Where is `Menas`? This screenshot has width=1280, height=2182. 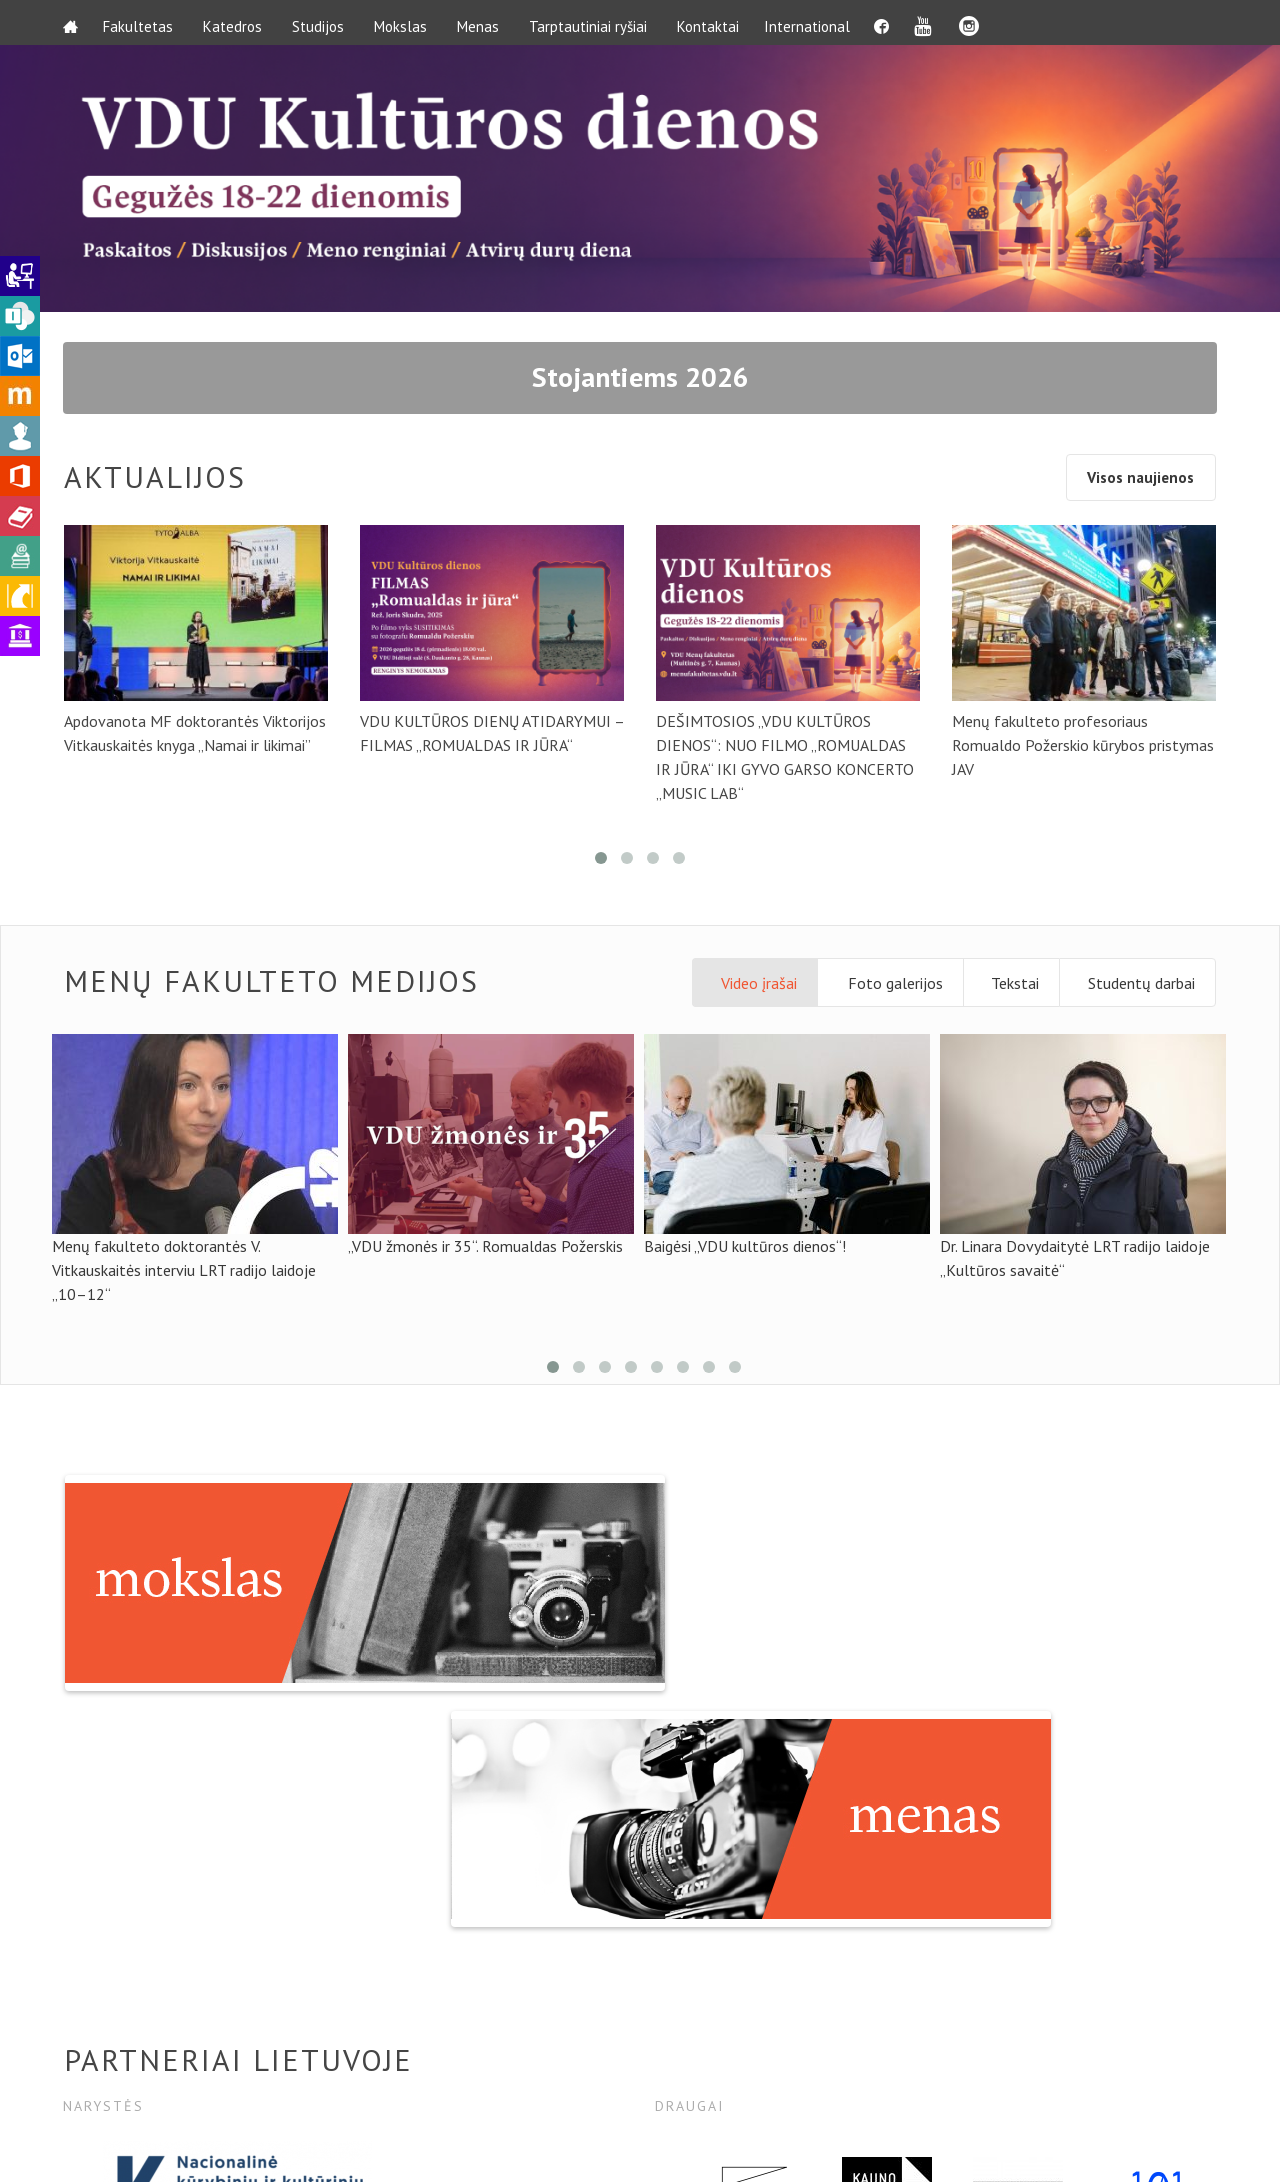
Menas is located at coordinates (483, 22).